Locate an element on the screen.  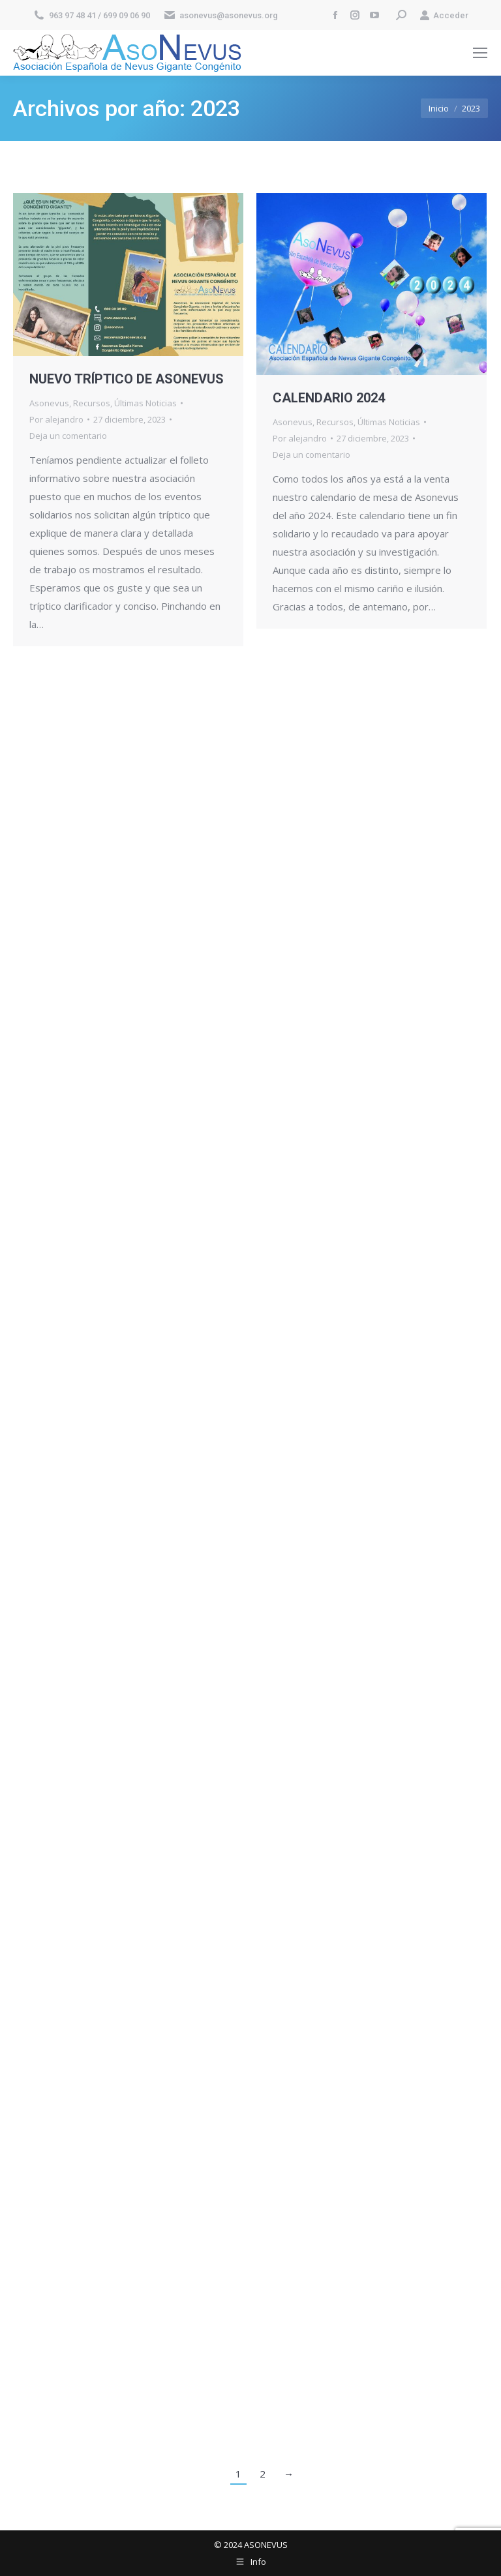
Recursos is located at coordinates (91, 403).